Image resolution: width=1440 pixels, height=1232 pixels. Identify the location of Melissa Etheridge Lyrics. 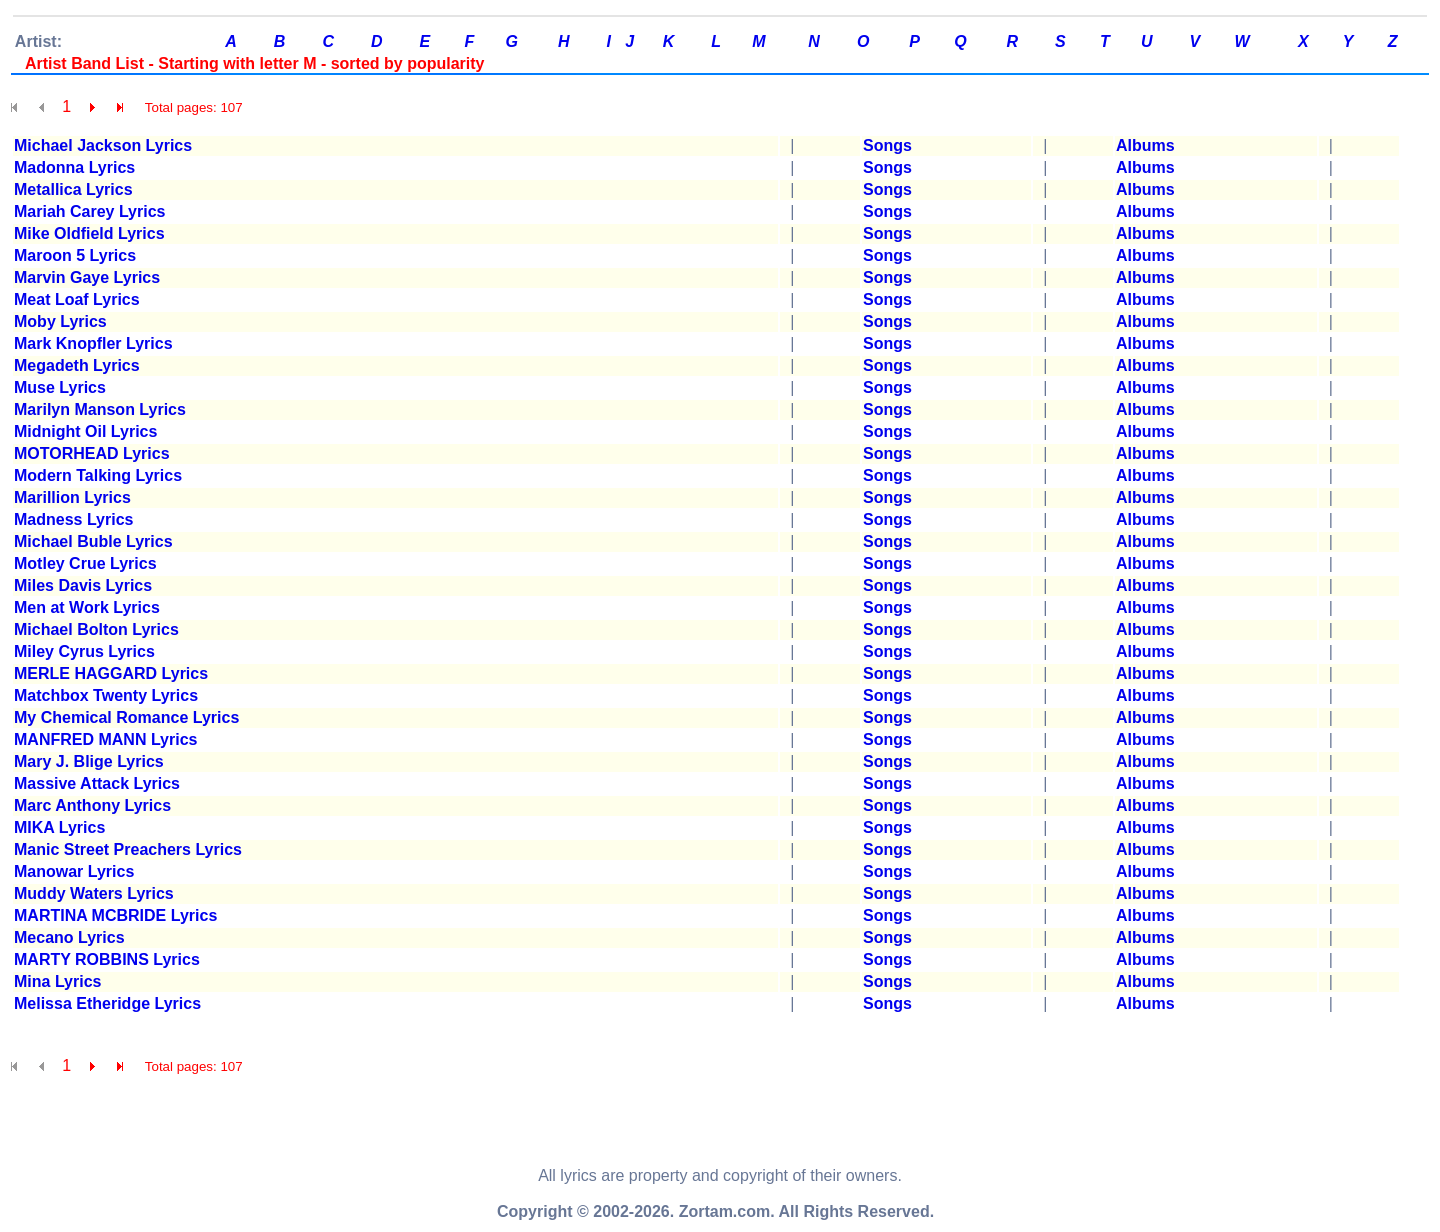
(107, 1003).